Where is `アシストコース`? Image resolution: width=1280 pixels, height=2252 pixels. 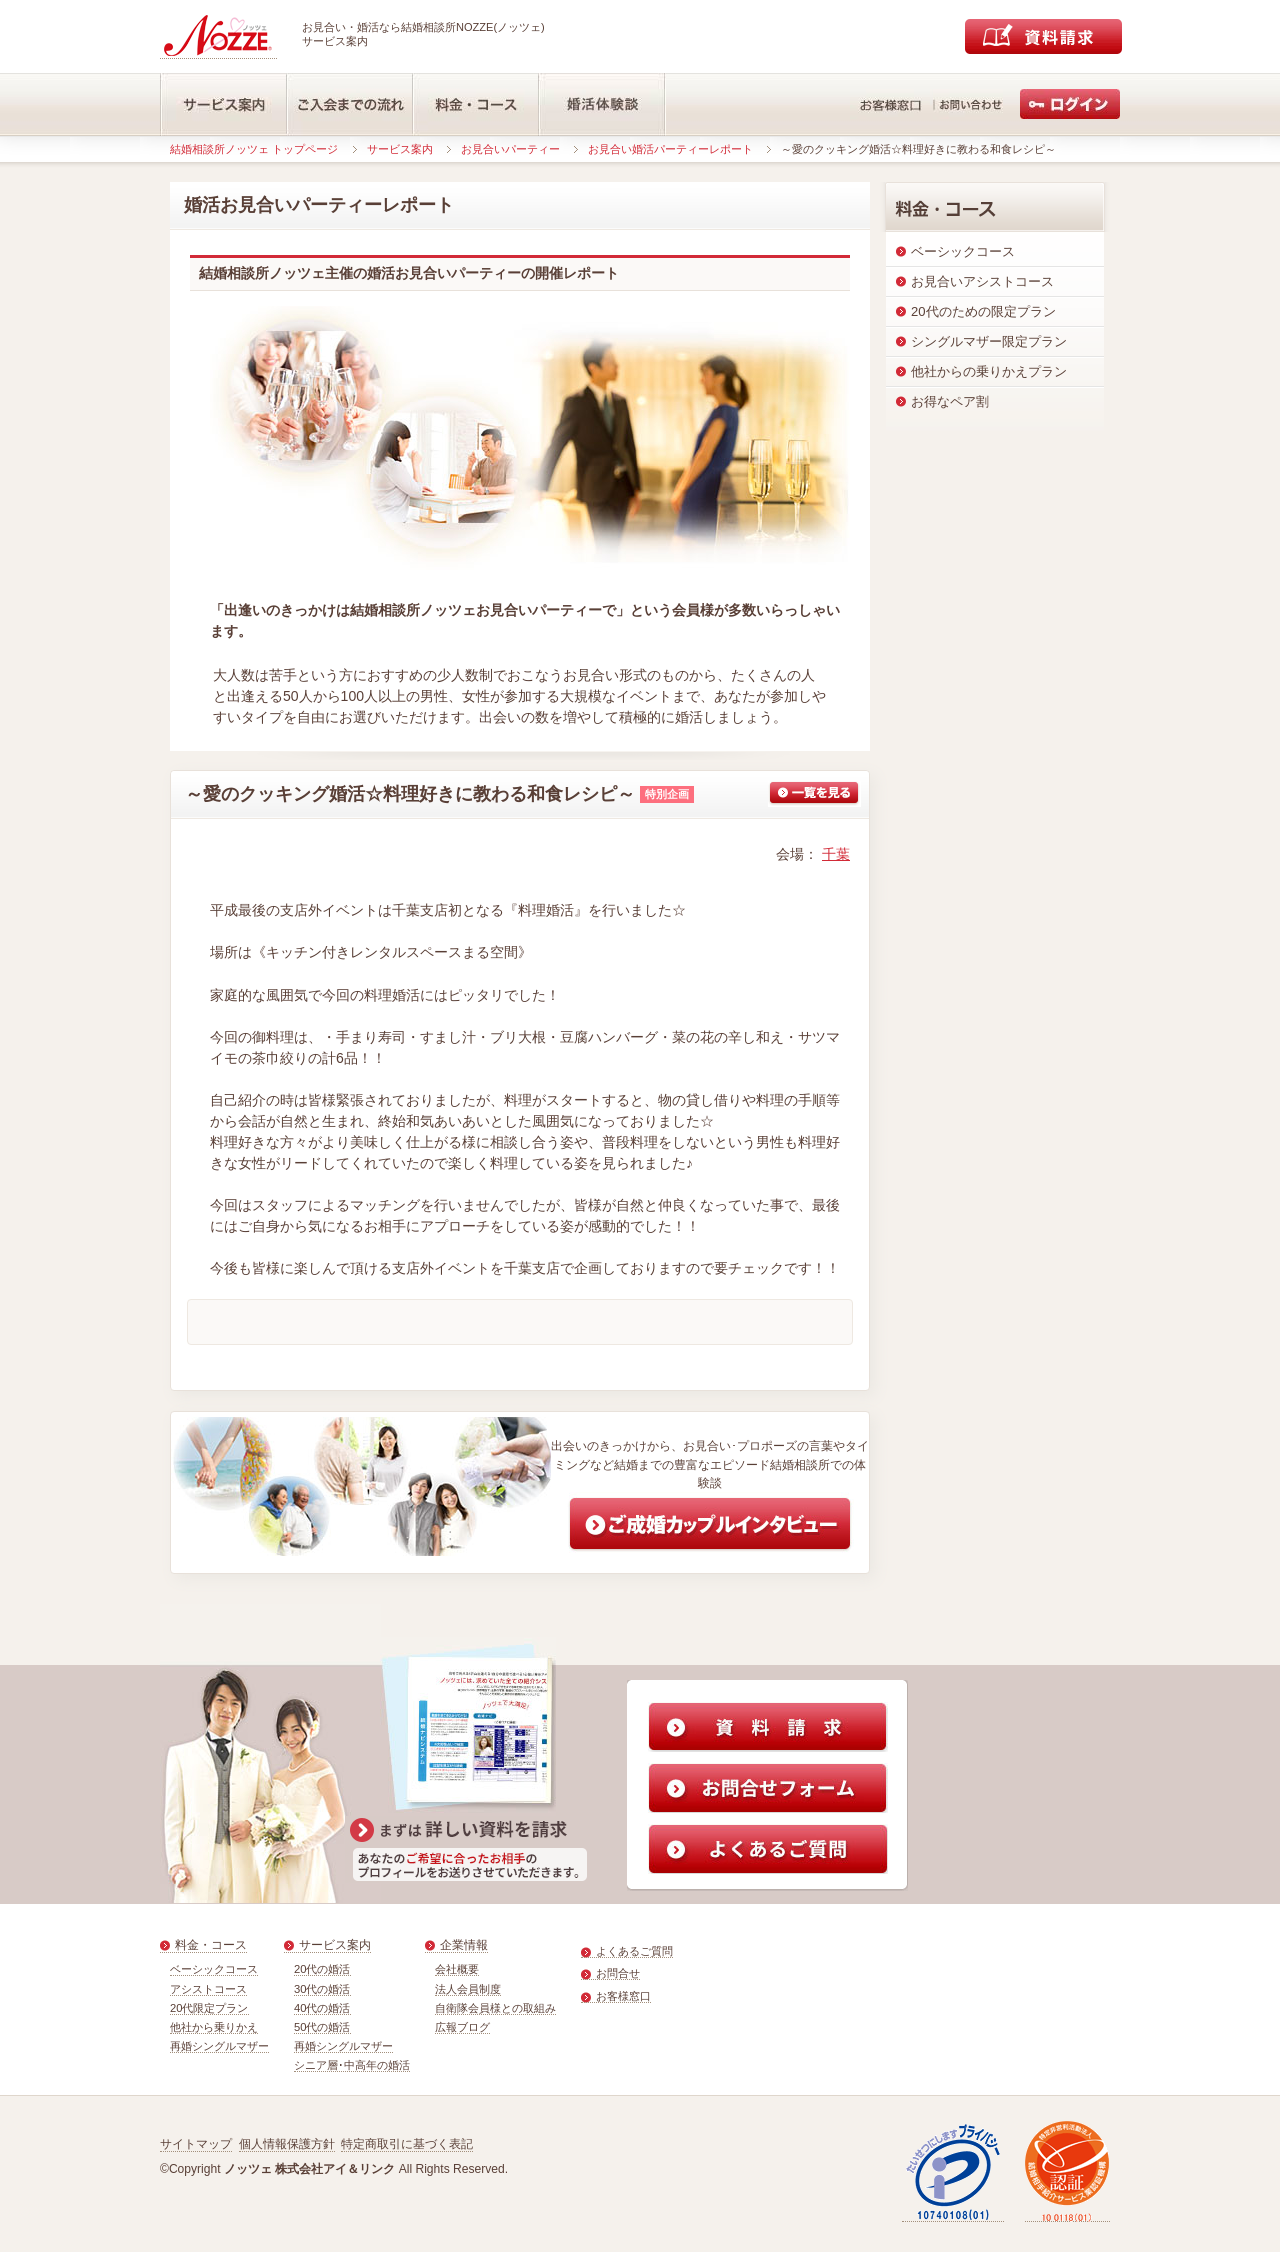 アシストコース is located at coordinates (208, 1989).